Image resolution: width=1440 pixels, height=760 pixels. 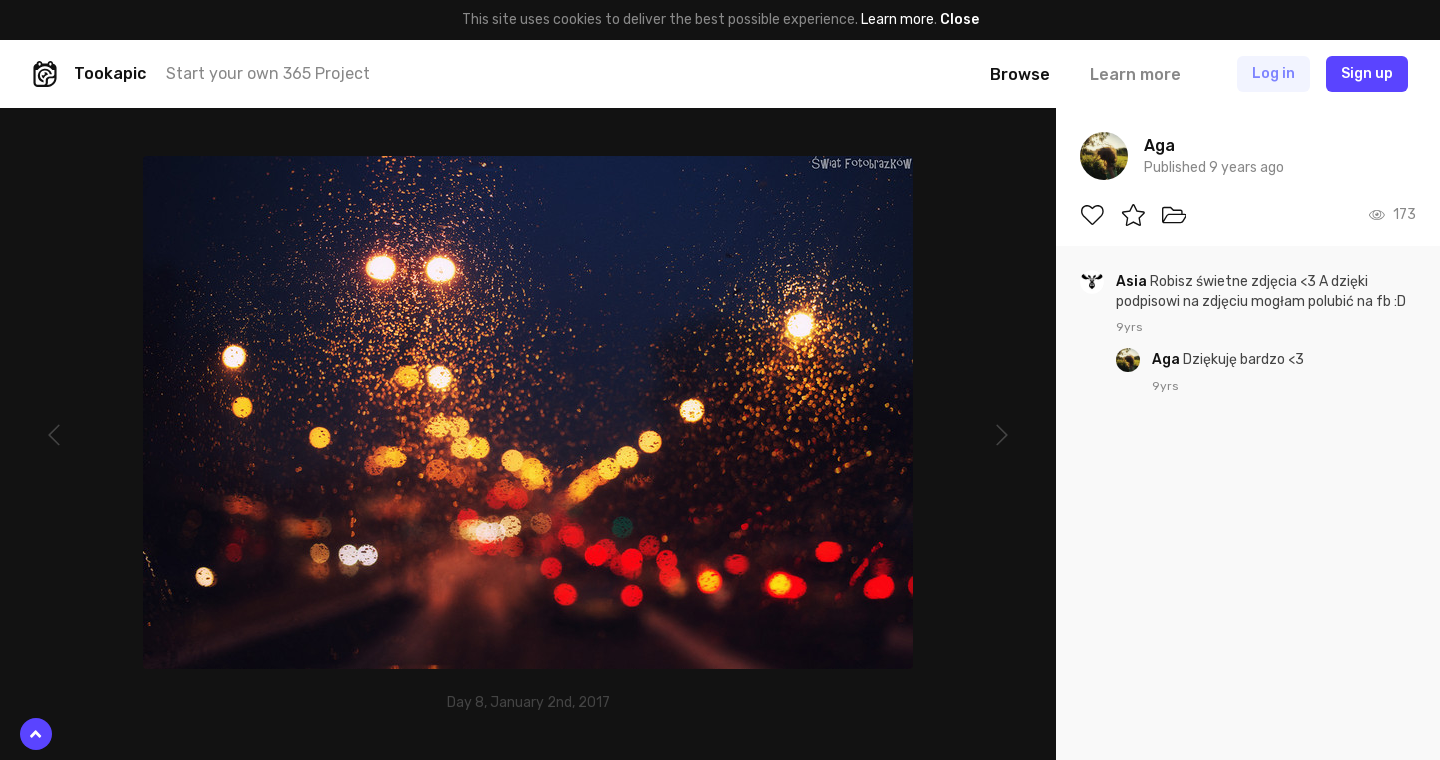 I want to click on Log in, so click(x=1273, y=73).